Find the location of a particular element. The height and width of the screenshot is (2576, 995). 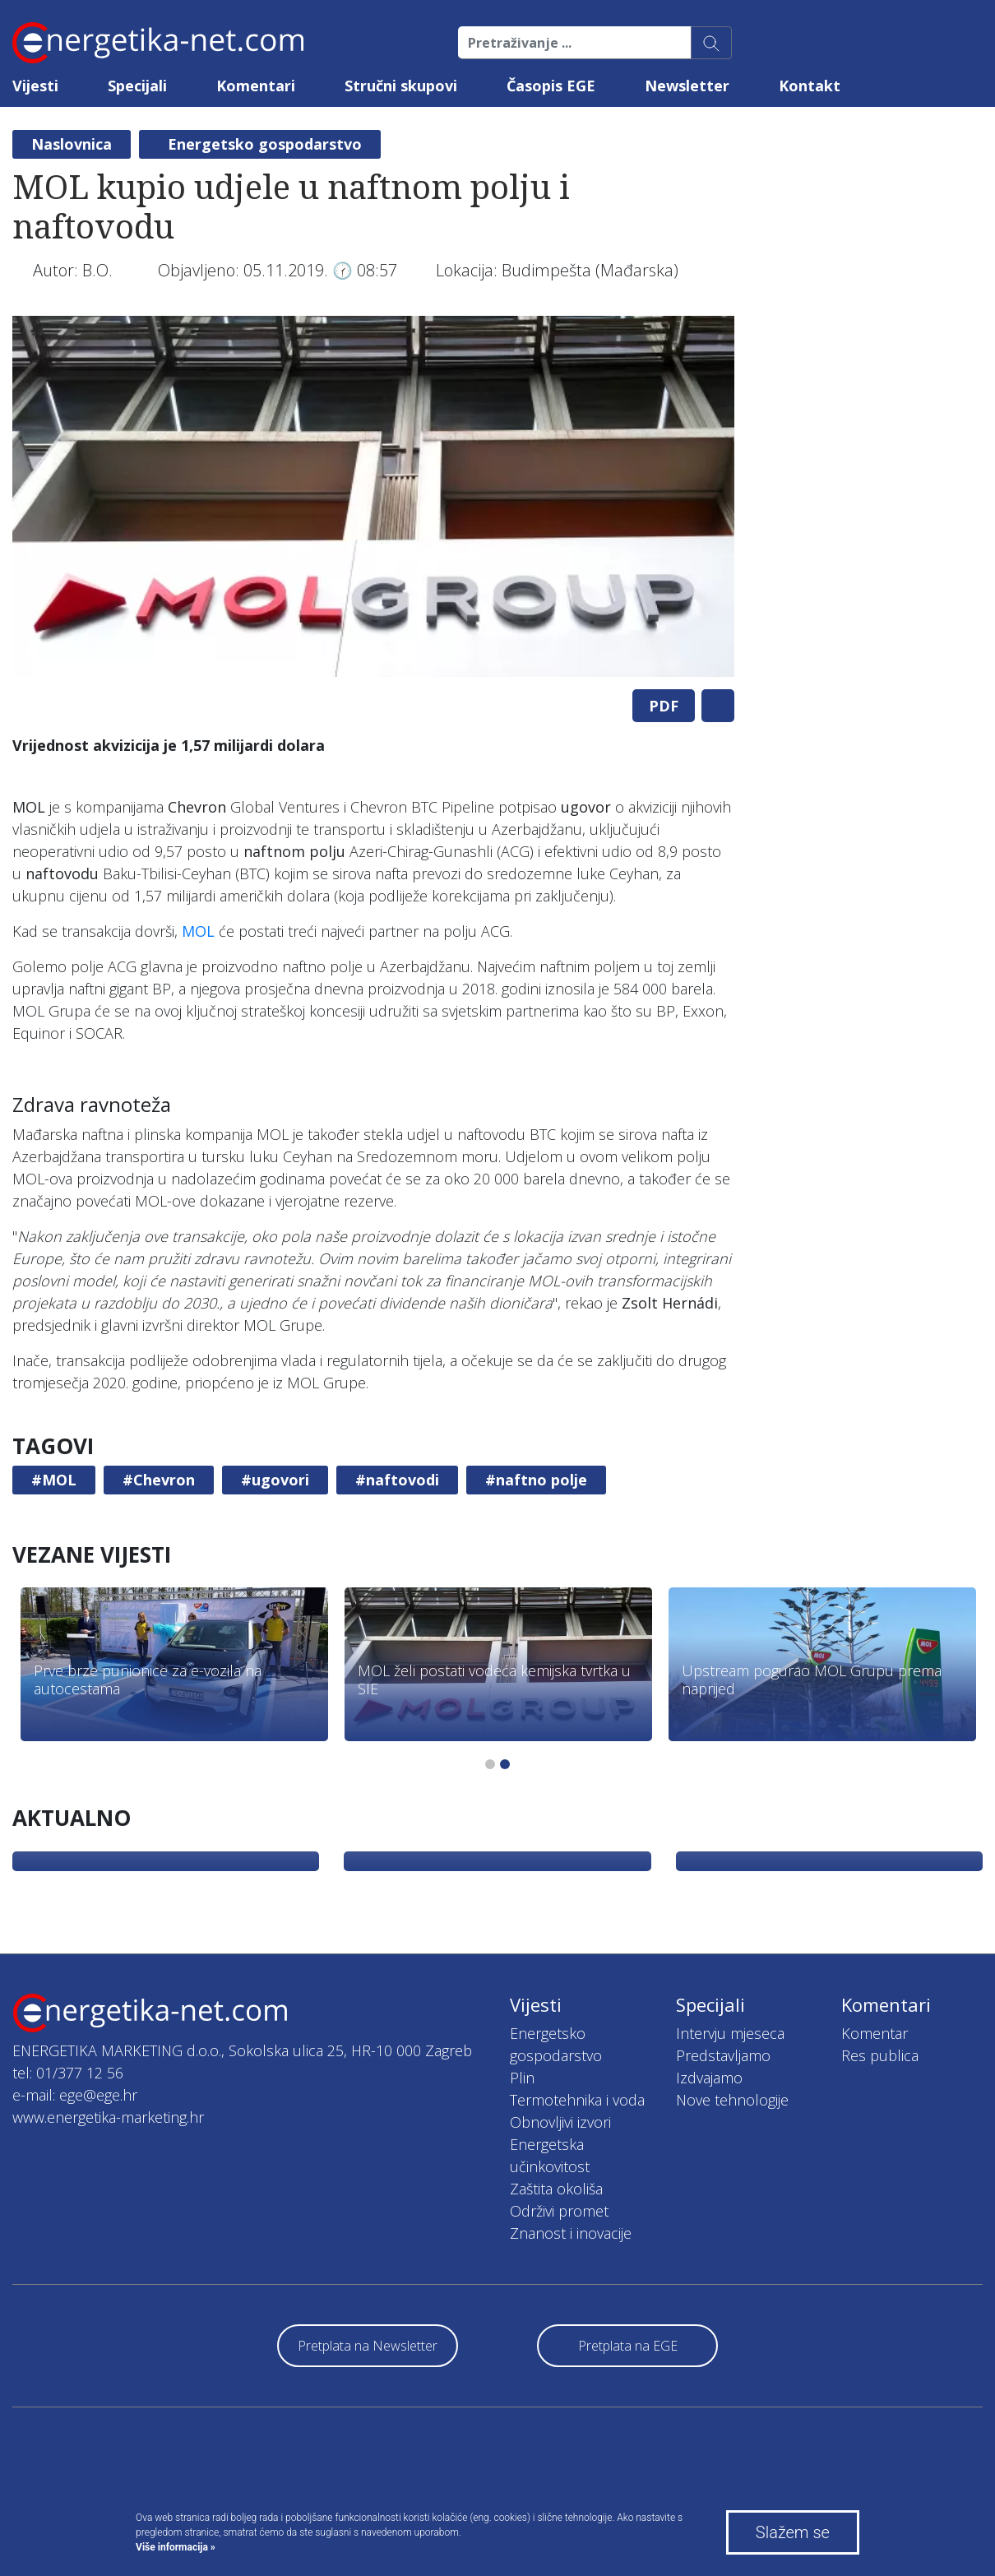

Newsletter is located at coordinates (687, 85).